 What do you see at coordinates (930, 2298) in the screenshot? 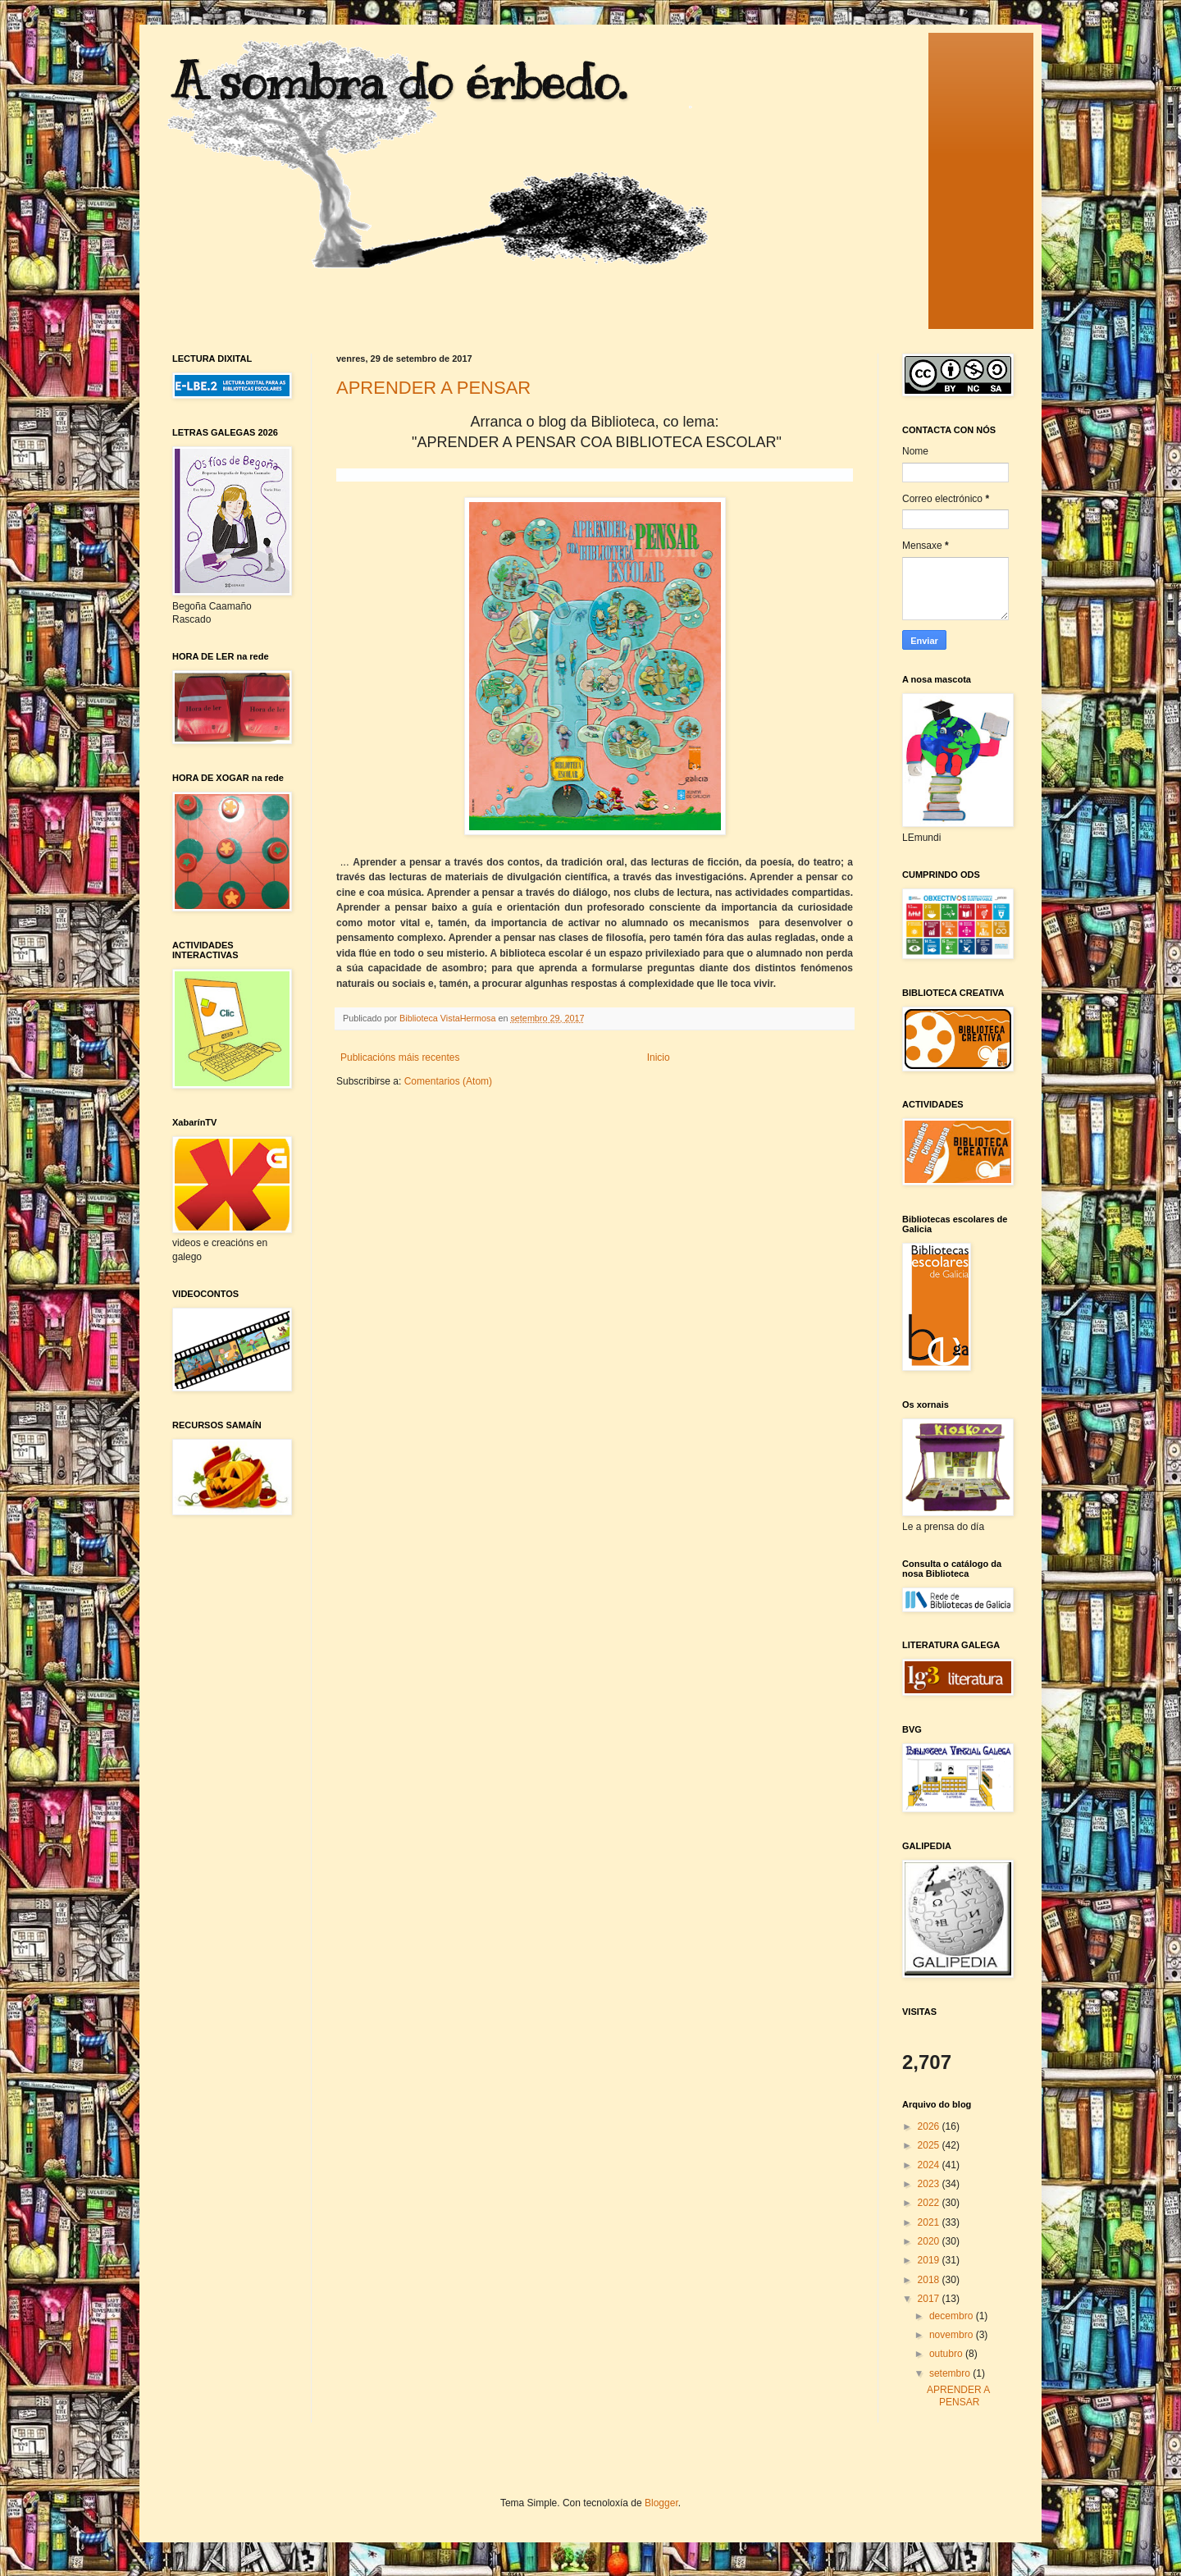
I see `2017` at bounding box center [930, 2298].